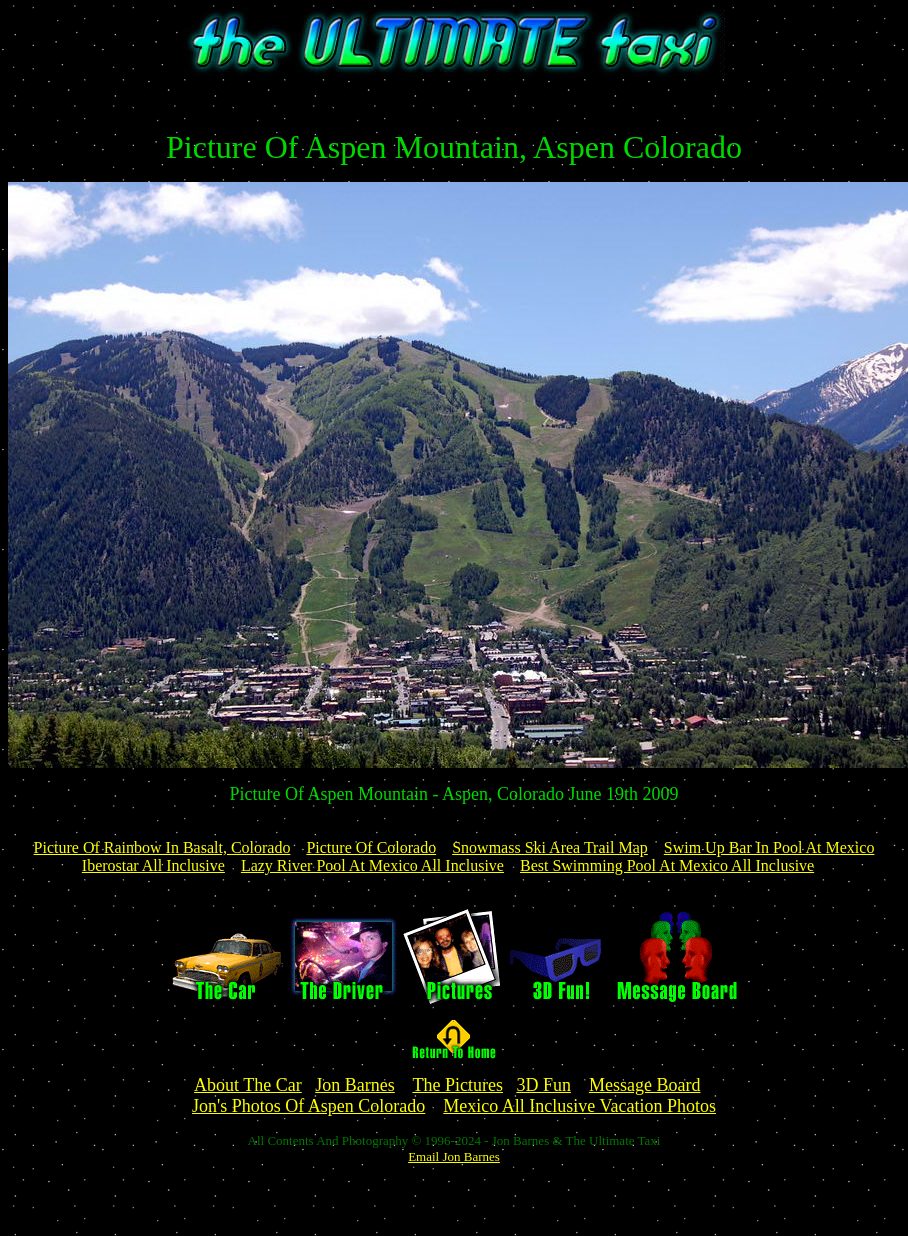 The height and width of the screenshot is (1236, 908). Describe the element at coordinates (308, 1106) in the screenshot. I see `Jon's Photos Of Aspen Colorado` at that location.